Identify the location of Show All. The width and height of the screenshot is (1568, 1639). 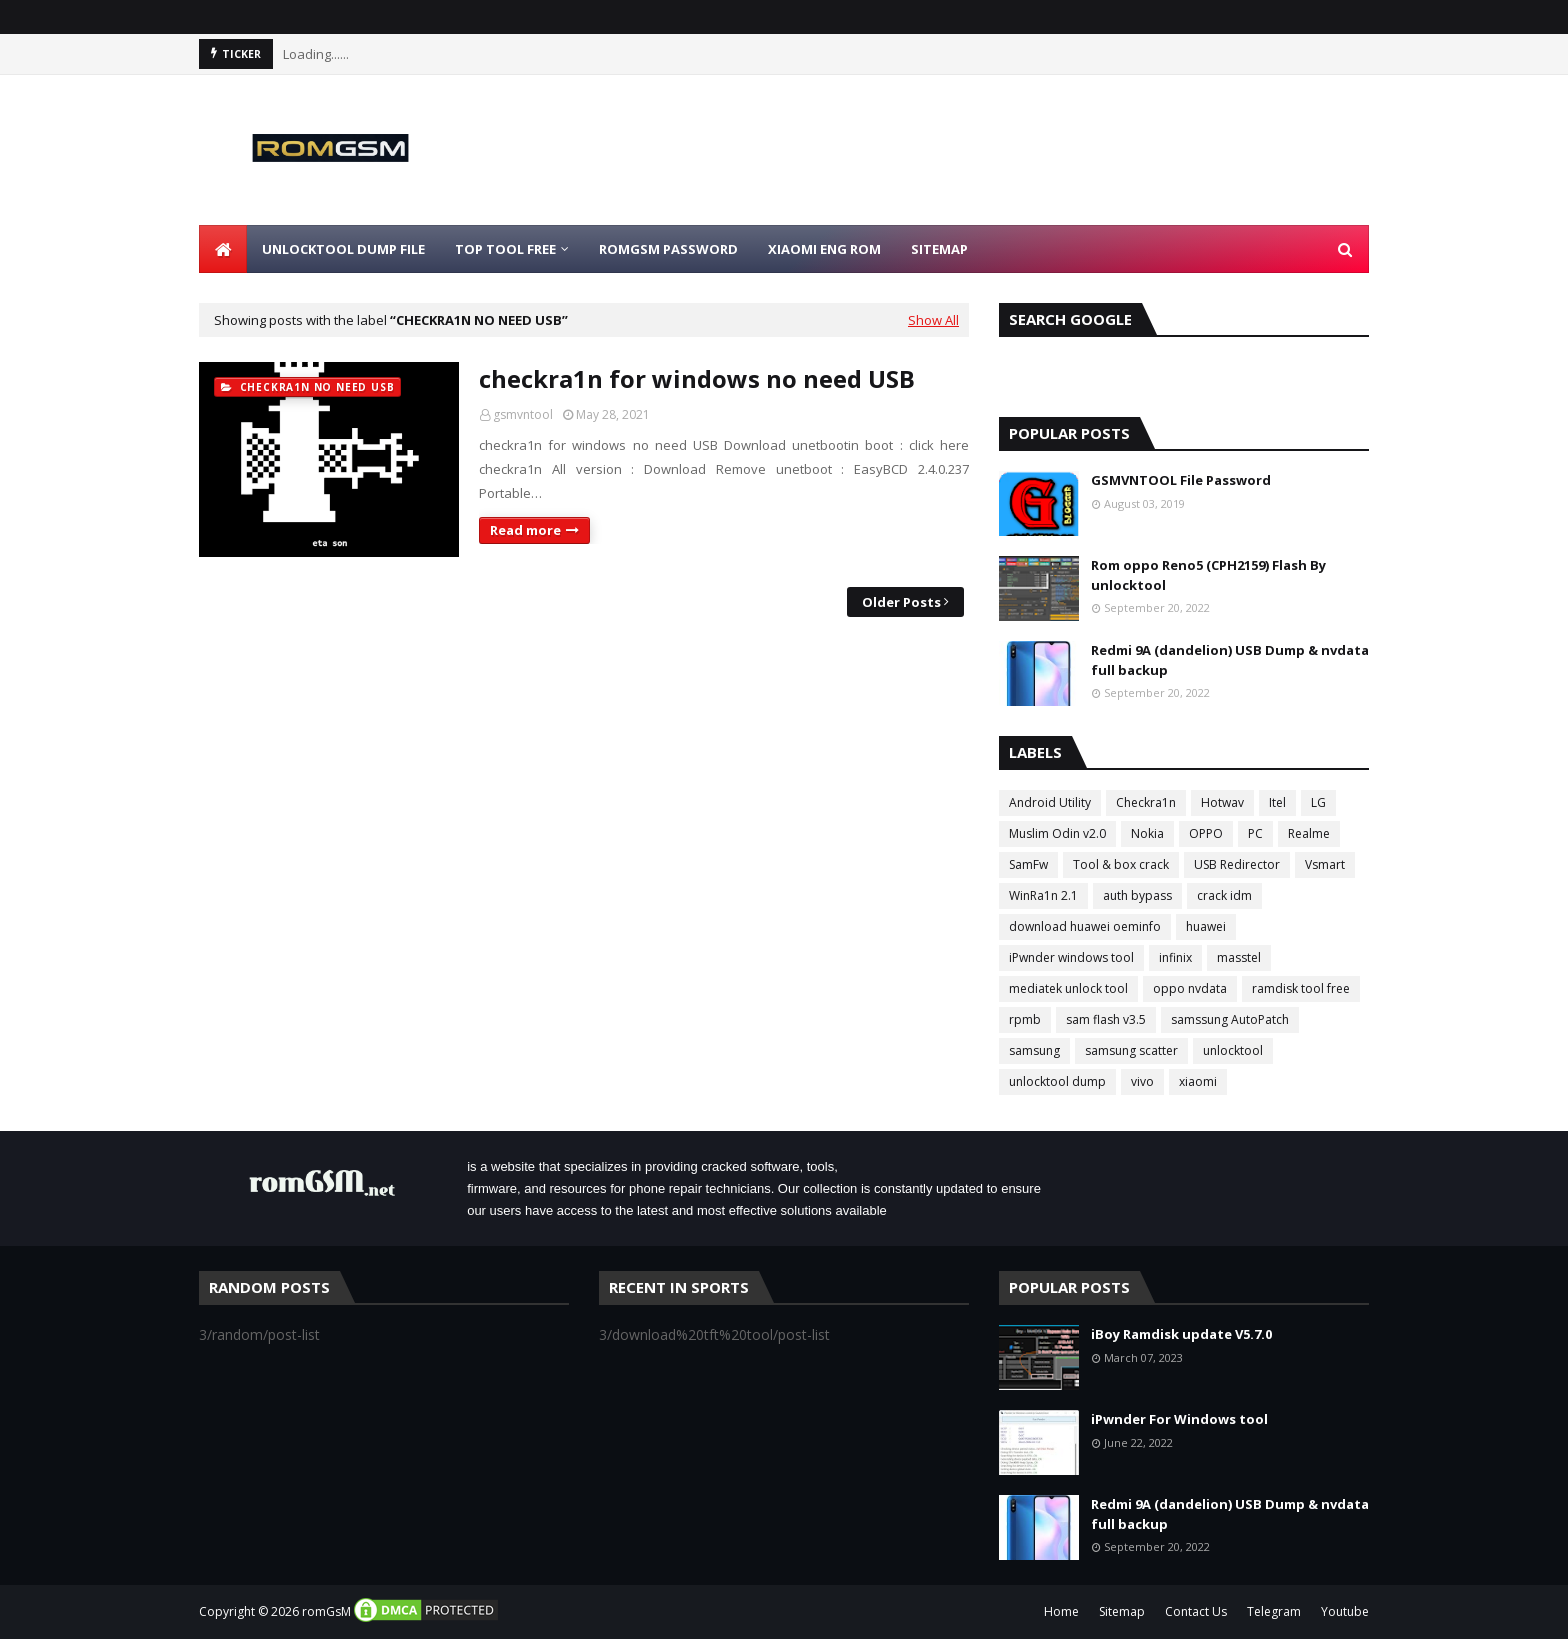
(933, 320).